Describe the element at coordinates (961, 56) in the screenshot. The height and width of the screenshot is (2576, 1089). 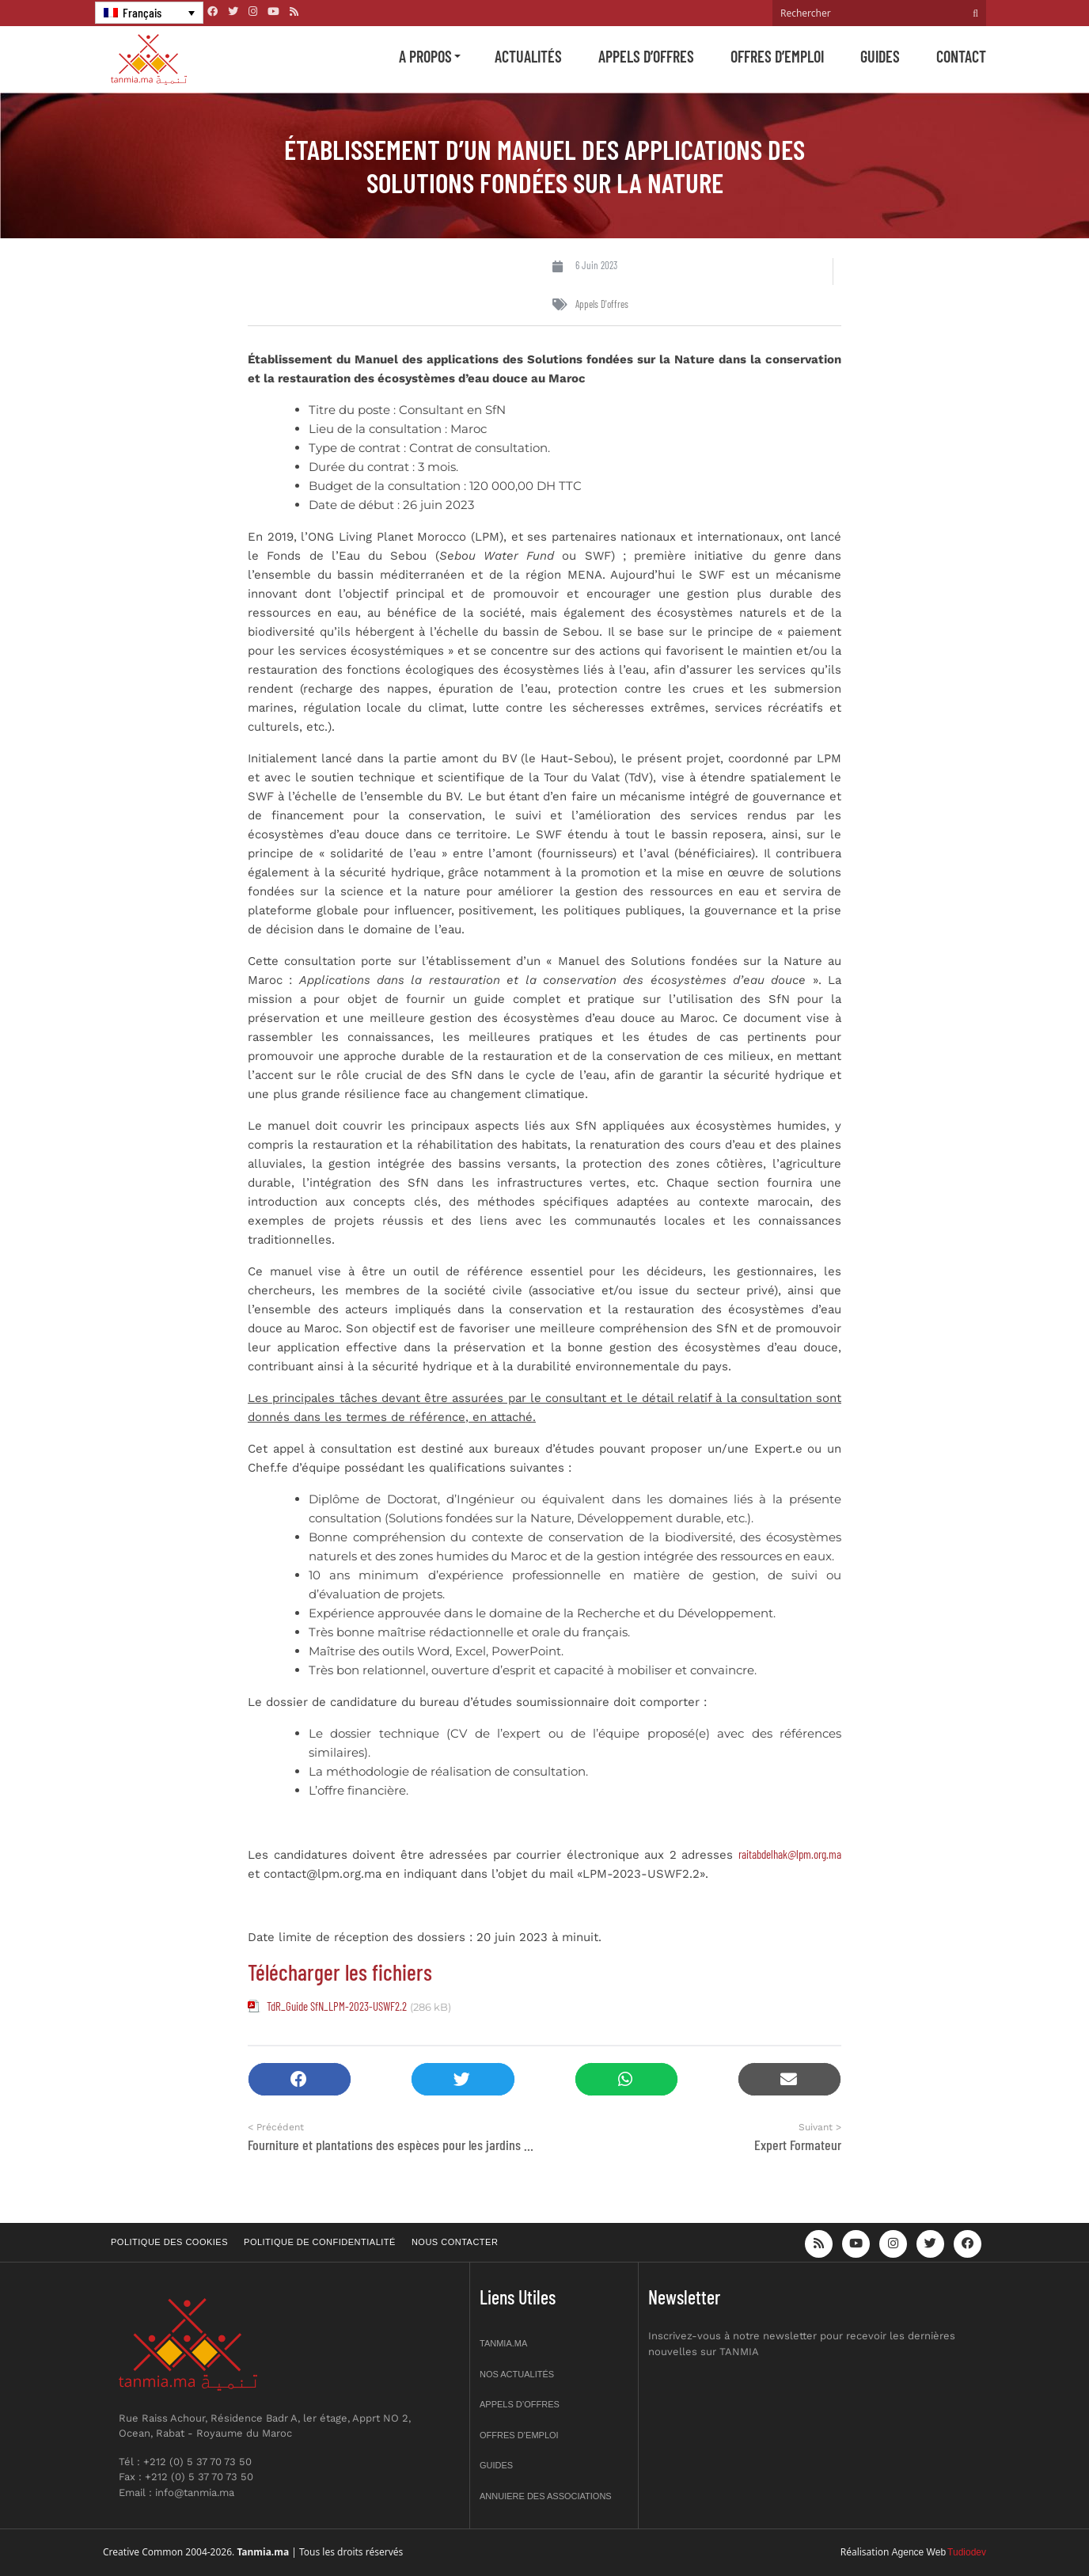
I see `Contact` at that location.